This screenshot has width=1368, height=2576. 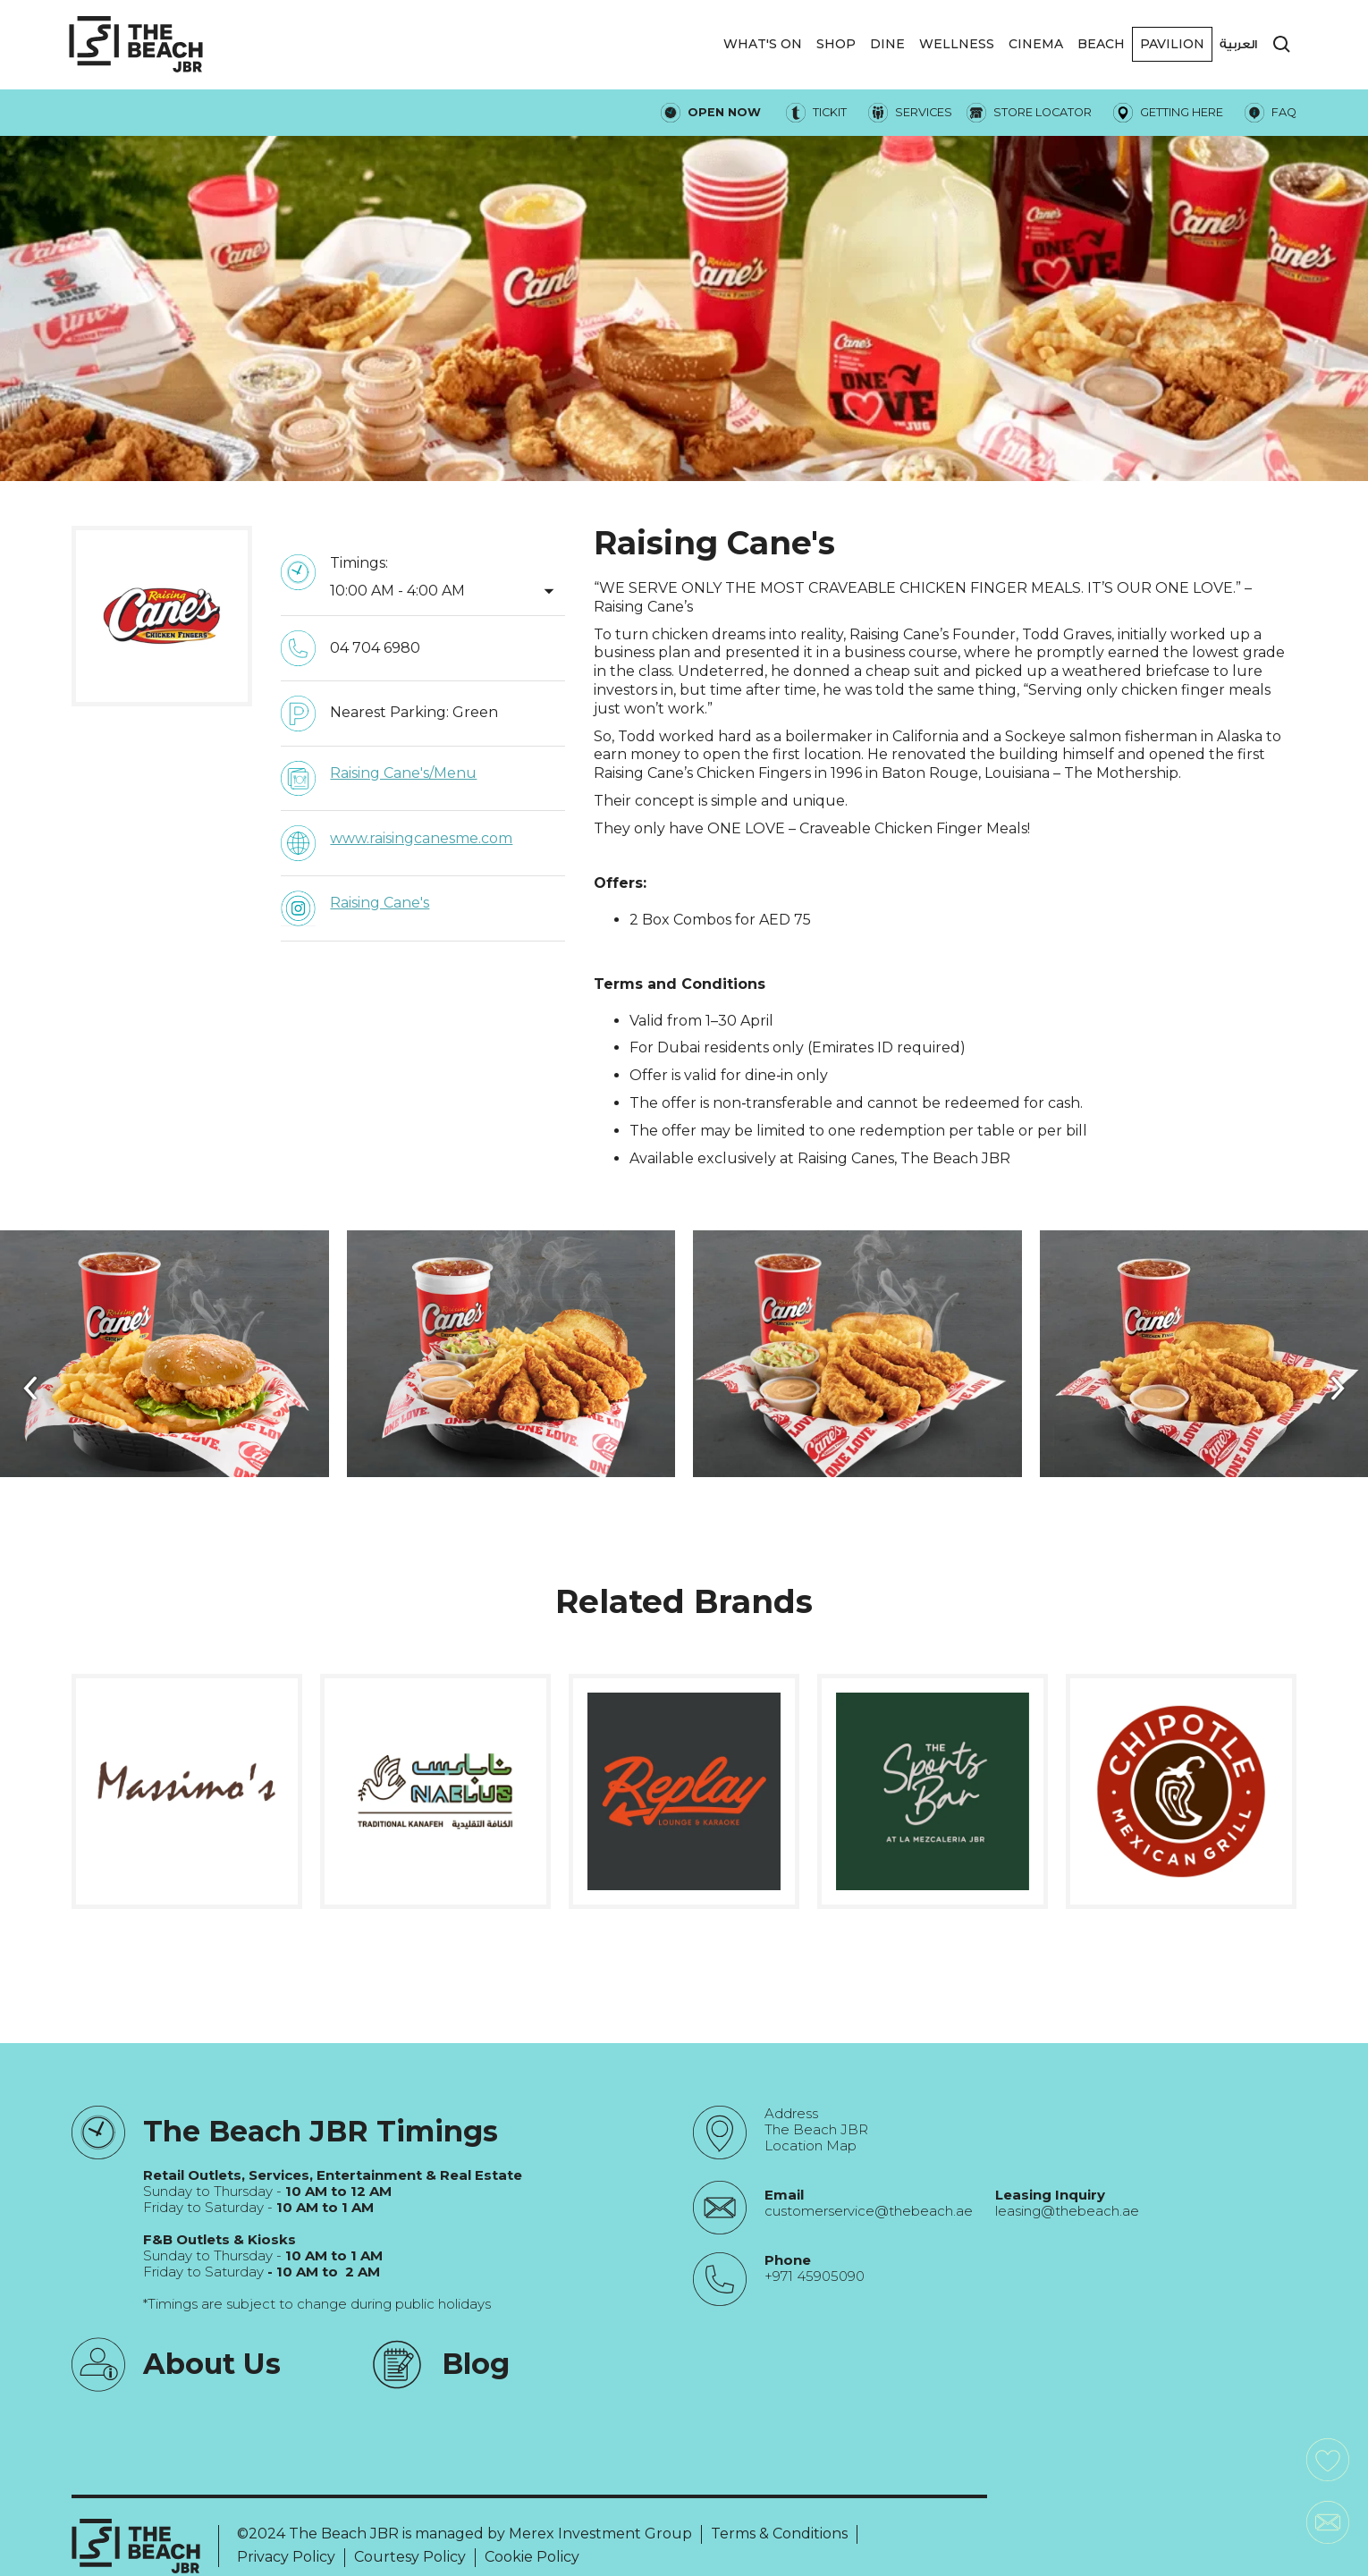 I want to click on leasing@thebeach.ae, so click(x=1067, y=2211).